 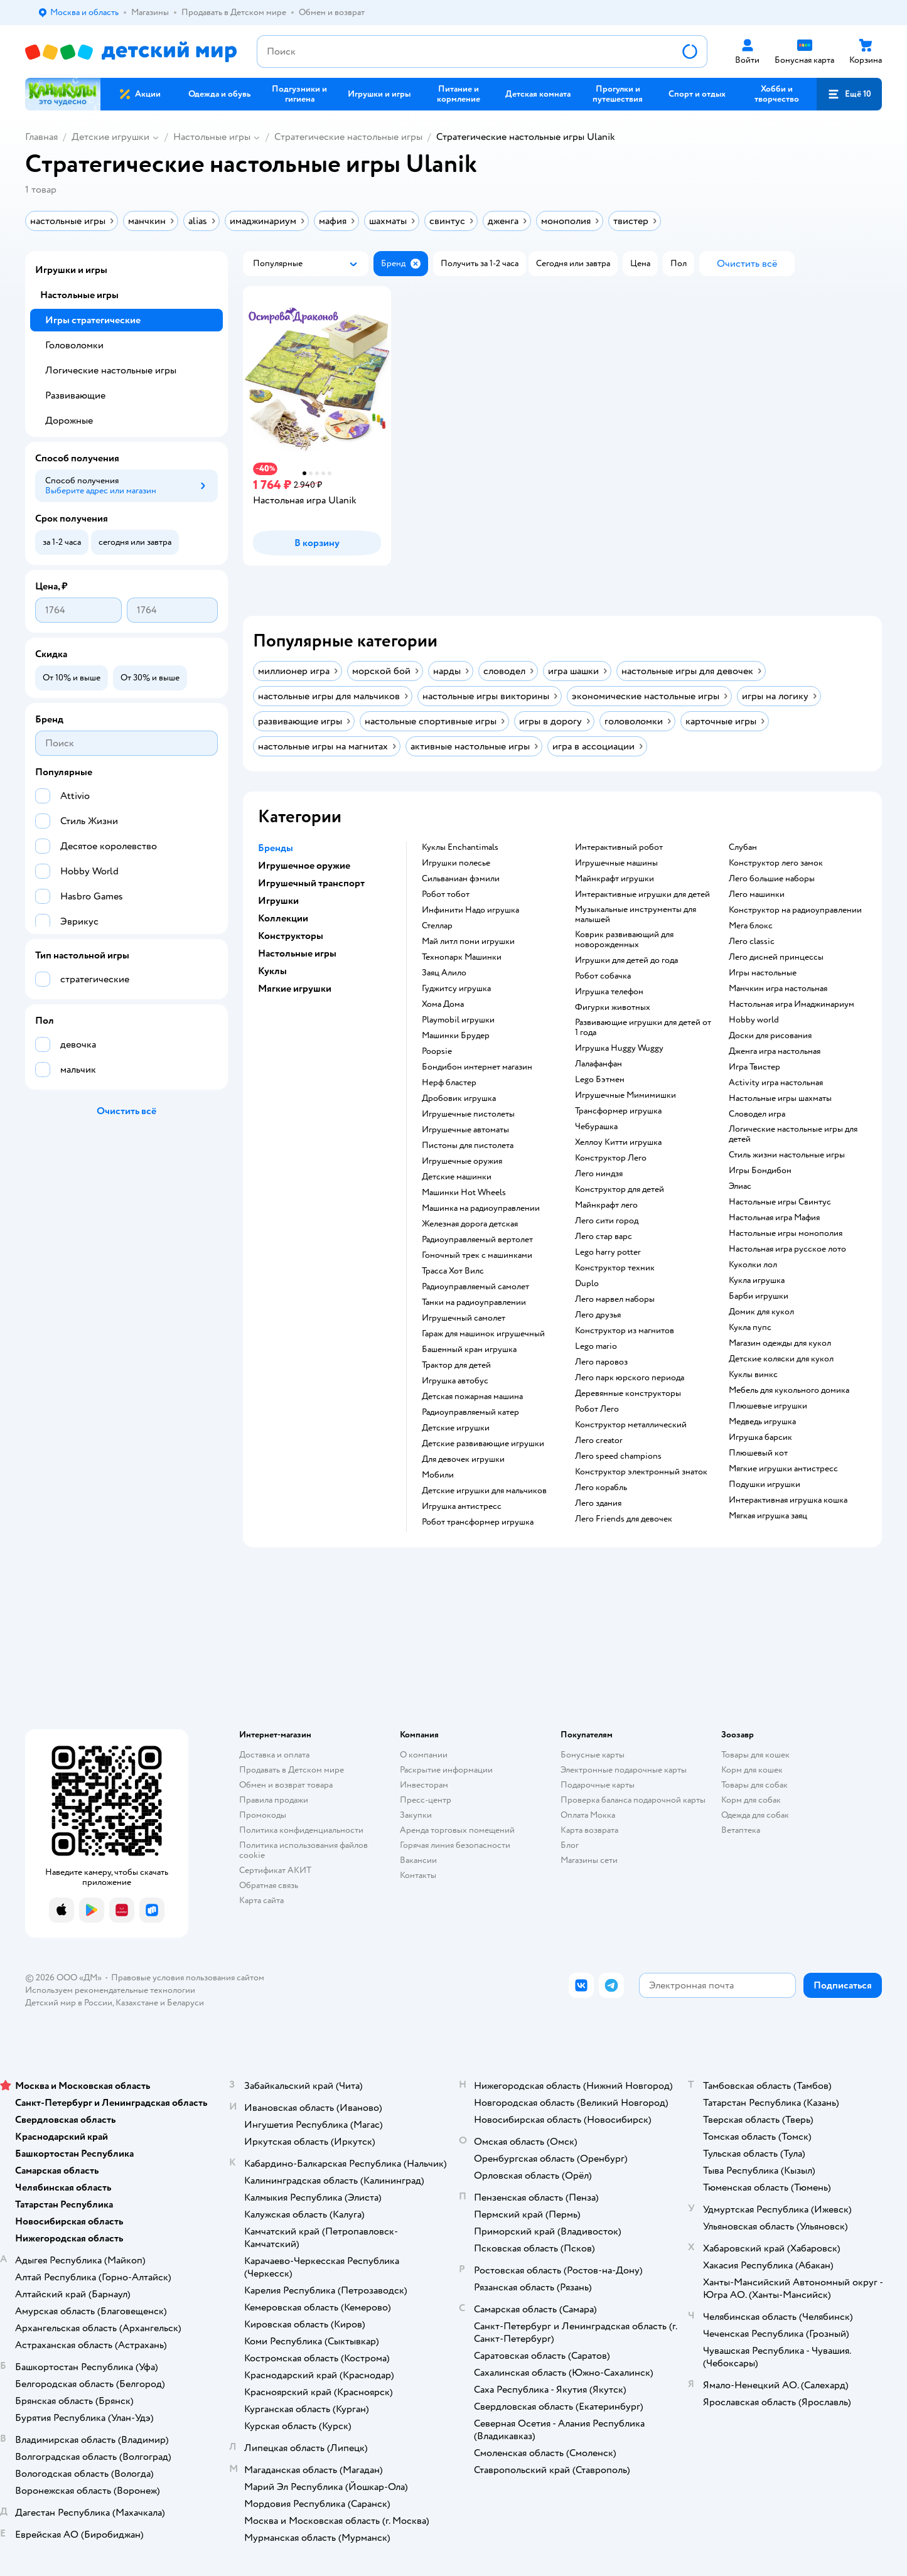 What do you see at coordinates (598, 1064) in the screenshot?
I see `Лалафанфан` at bounding box center [598, 1064].